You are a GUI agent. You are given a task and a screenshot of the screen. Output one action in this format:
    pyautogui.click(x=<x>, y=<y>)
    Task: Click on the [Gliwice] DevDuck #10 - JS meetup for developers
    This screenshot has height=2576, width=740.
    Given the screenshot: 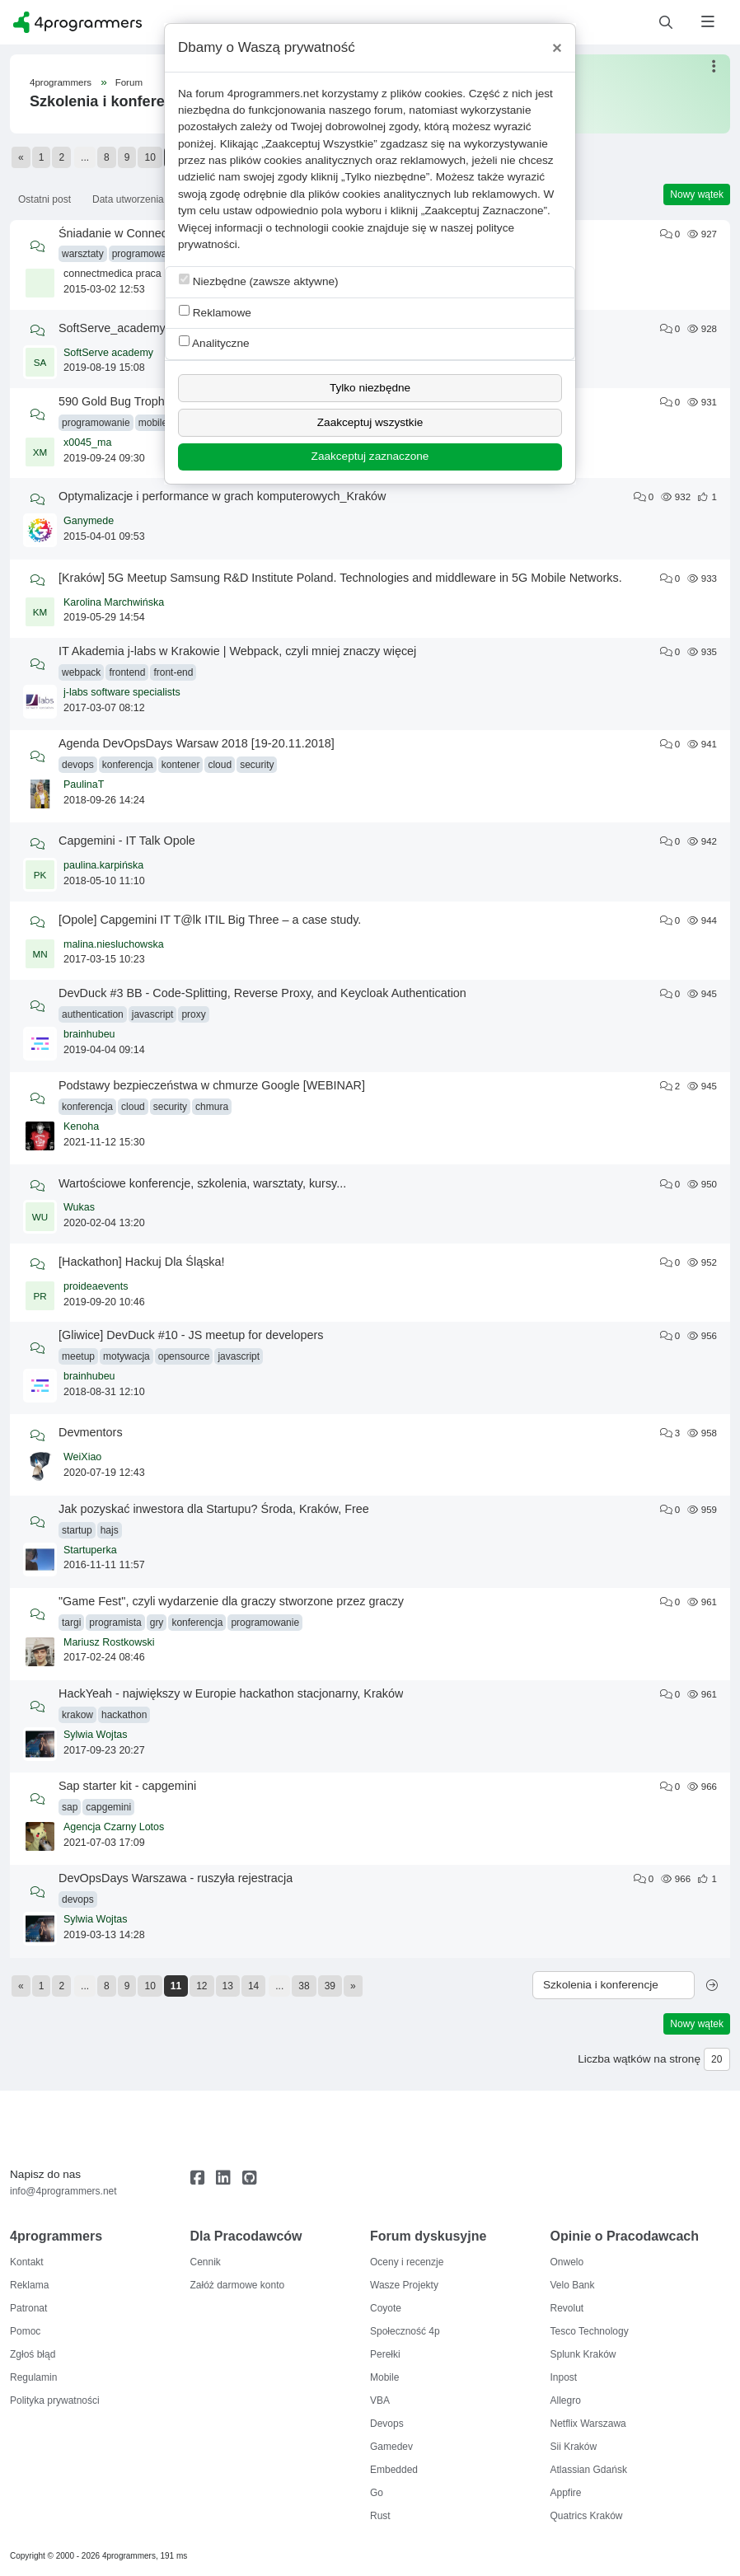 What is the action you would take?
    pyautogui.click(x=191, y=1335)
    